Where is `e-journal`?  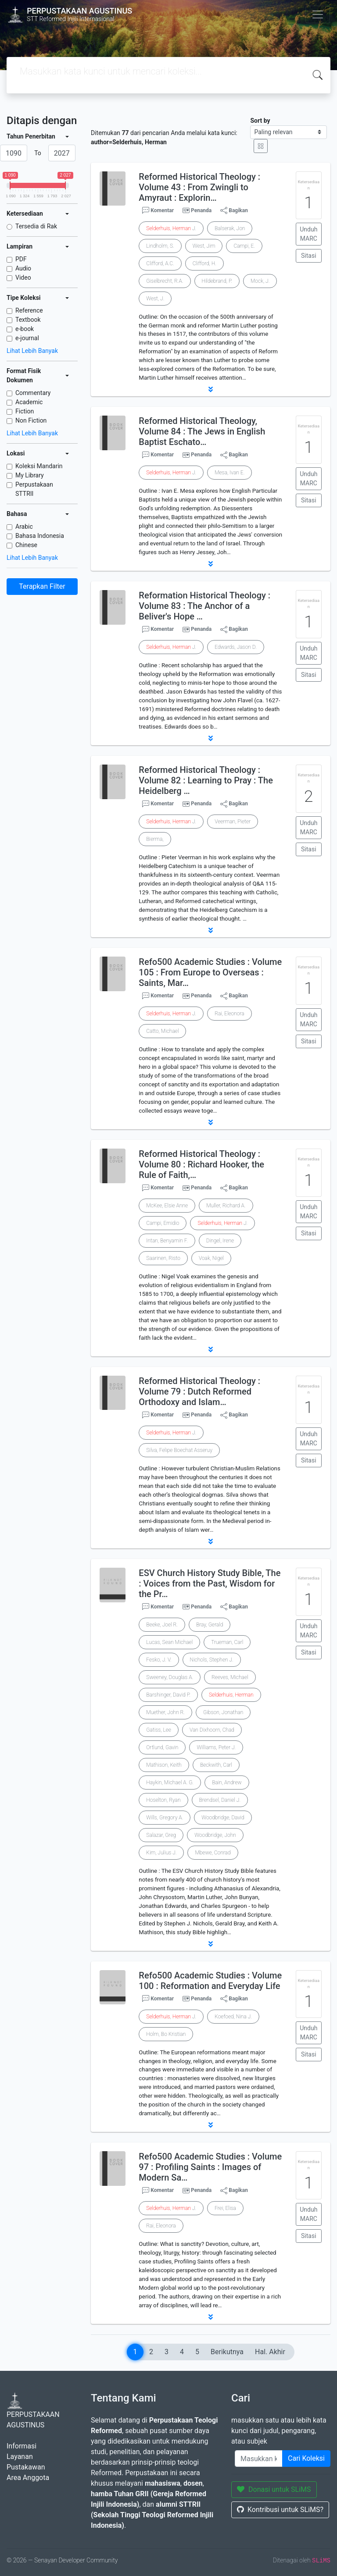 e-journal is located at coordinates (27, 338).